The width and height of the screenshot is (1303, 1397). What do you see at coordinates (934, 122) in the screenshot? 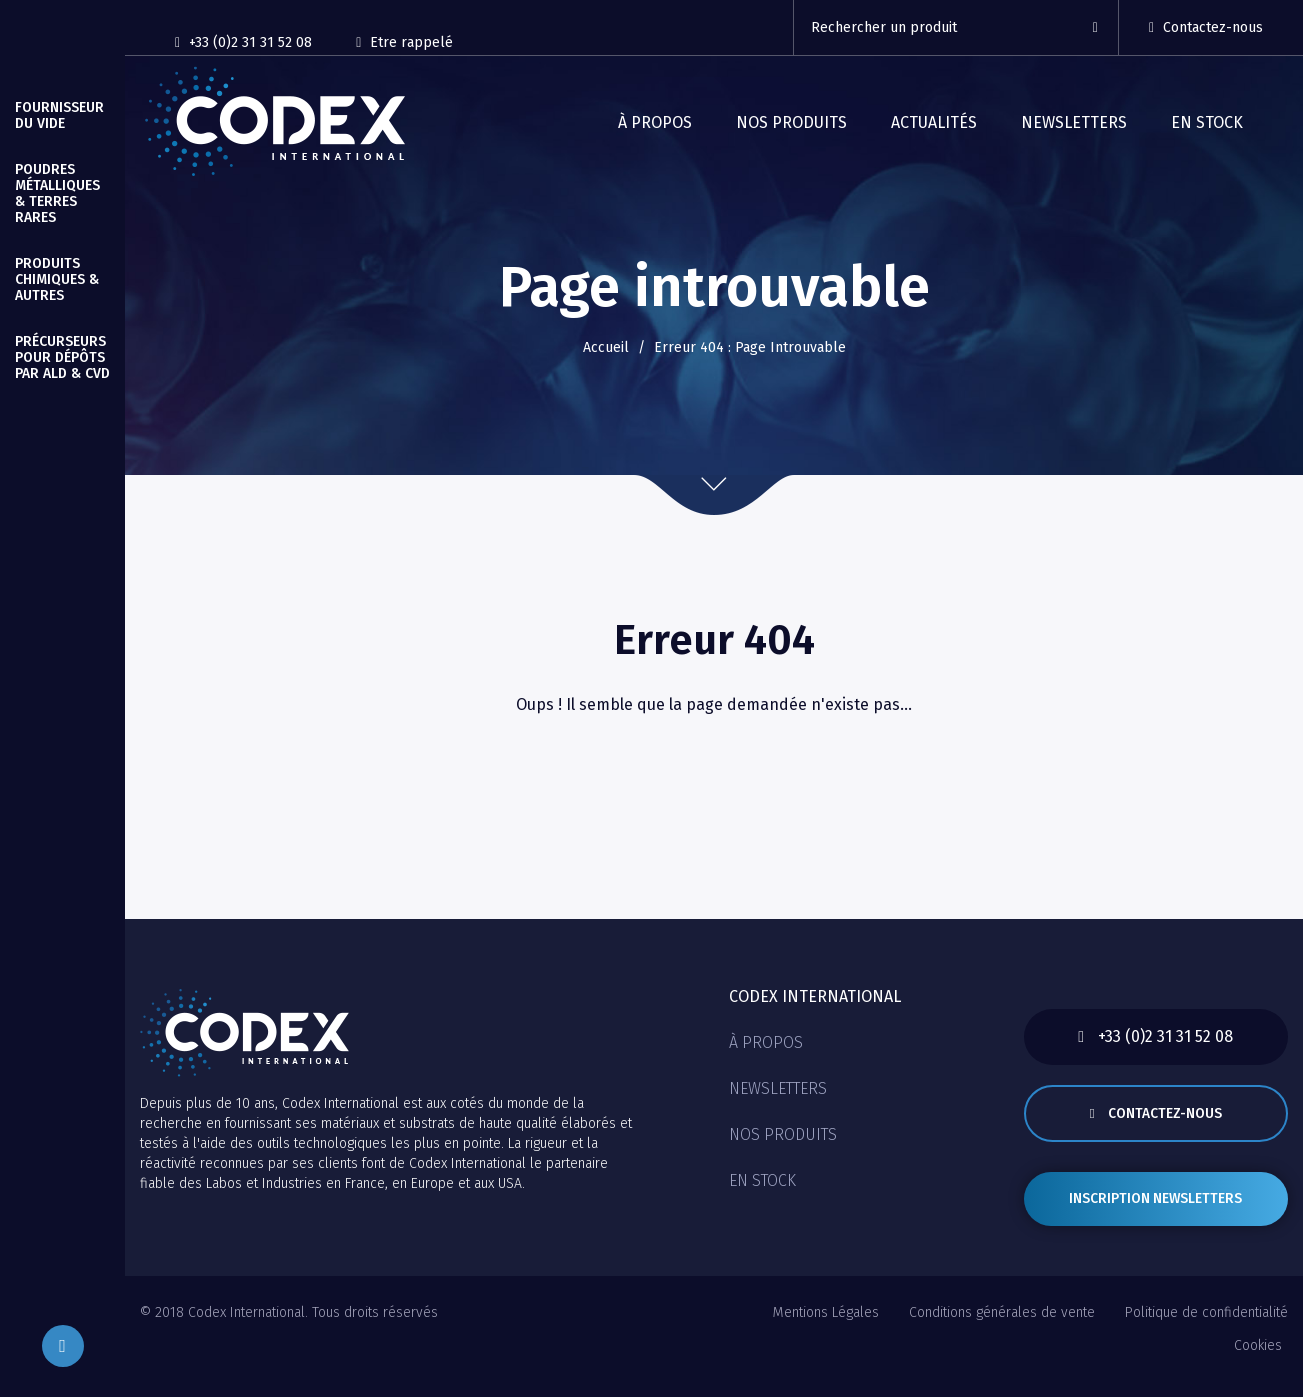
I see `Actualités` at bounding box center [934, 122].